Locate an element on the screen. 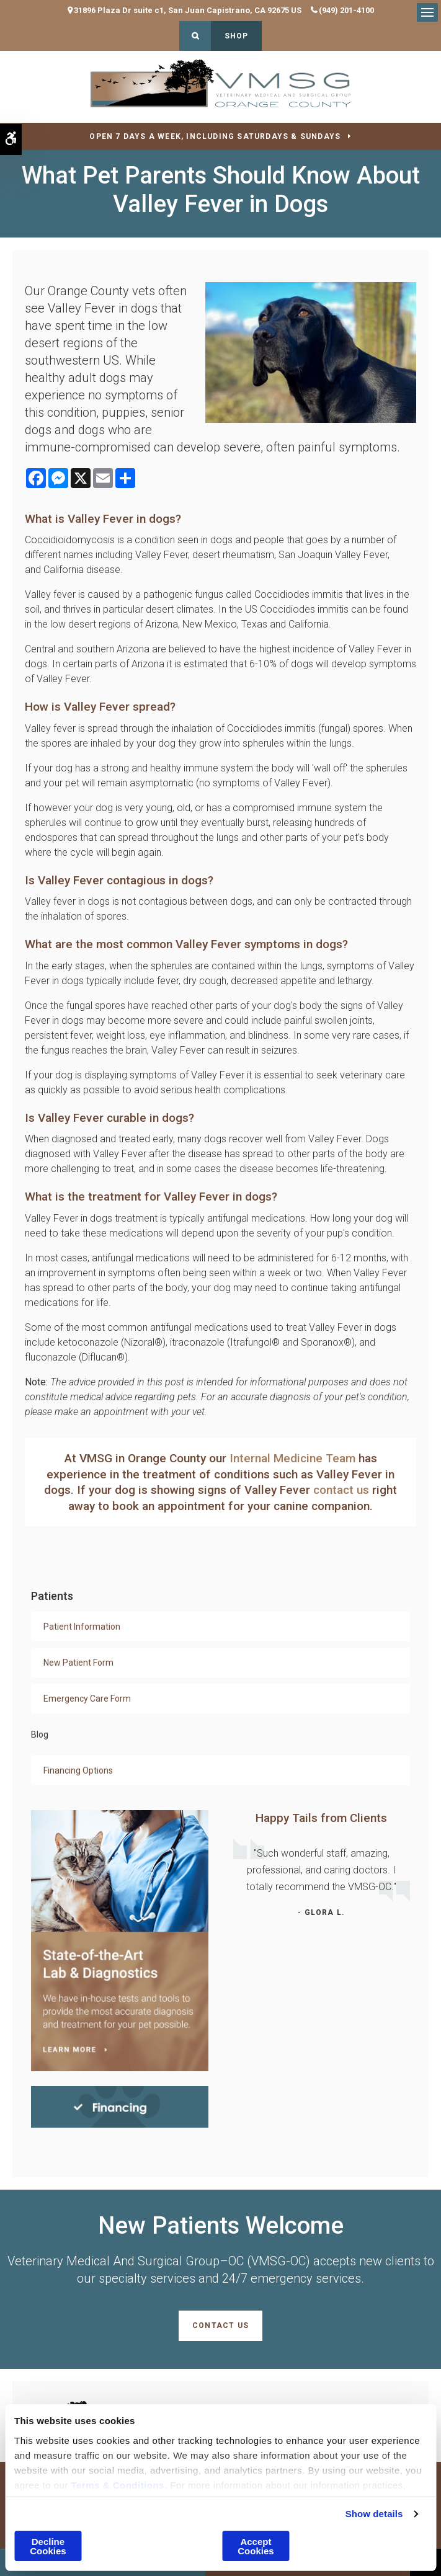 This screenshot has width=441, height=2576. Shop is located at coordinates (237, 36).